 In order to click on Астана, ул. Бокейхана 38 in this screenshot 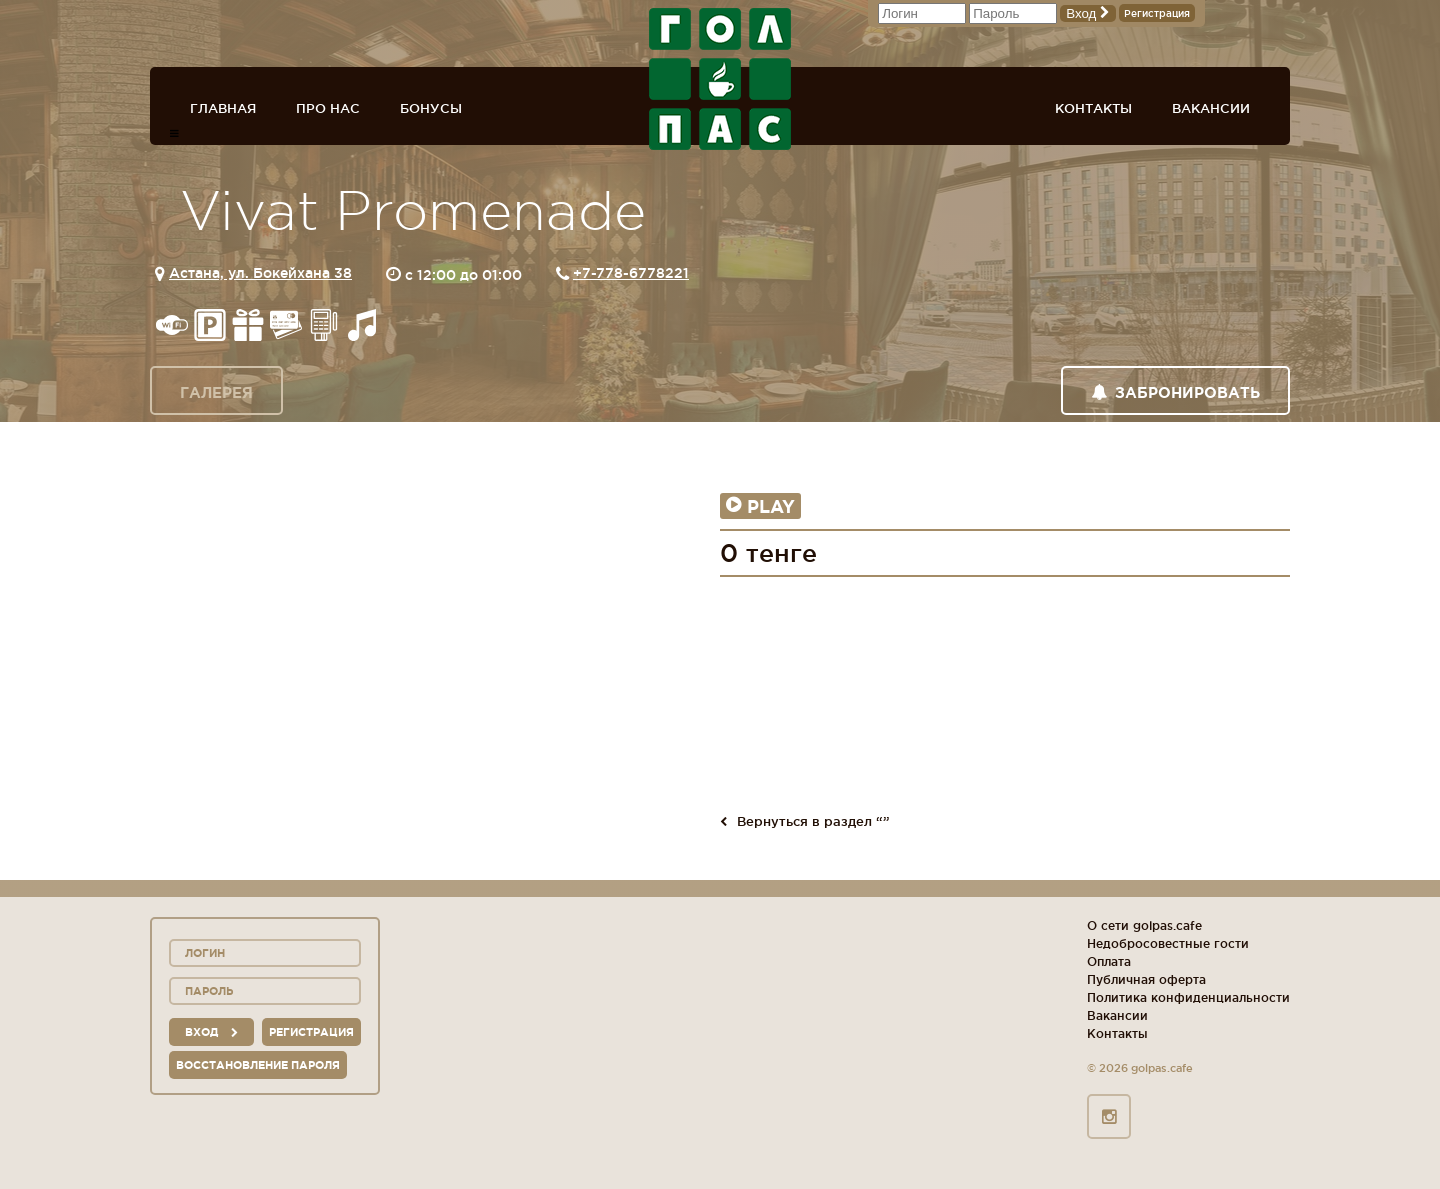, I will do `click(260, 273)`.